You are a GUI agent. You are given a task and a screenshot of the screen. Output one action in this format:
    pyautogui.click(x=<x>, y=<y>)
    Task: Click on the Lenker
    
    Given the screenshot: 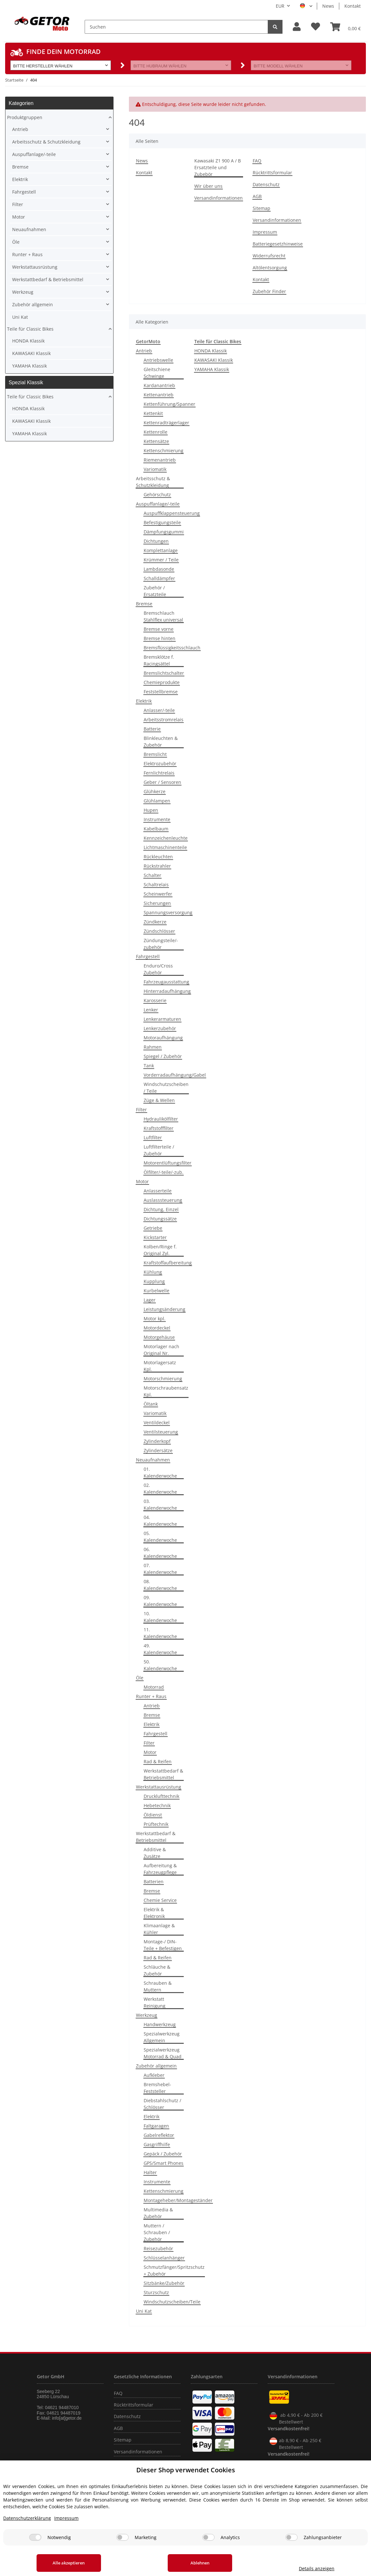 What is the action you would take?
    pyautogui.click(x=151, y=1010)
    